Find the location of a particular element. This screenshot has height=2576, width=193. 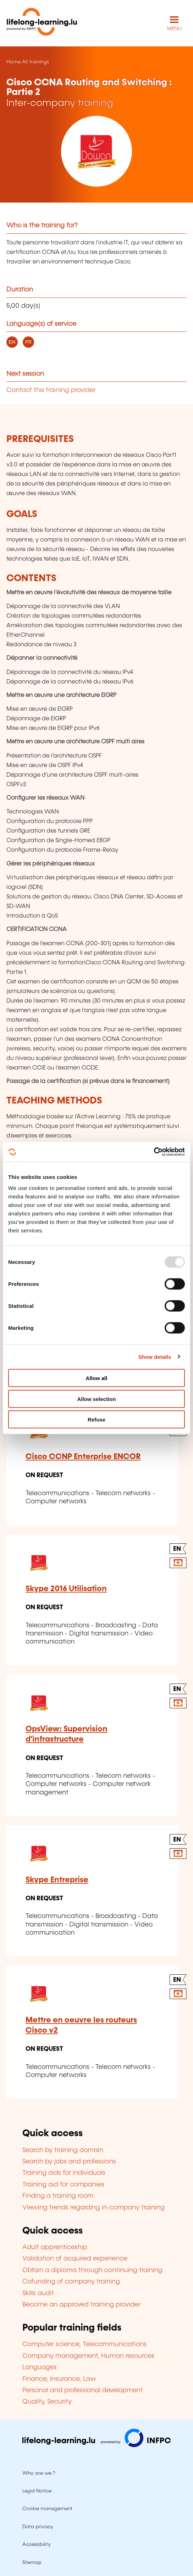

Sitemap is located at coordinates (32, 2562).